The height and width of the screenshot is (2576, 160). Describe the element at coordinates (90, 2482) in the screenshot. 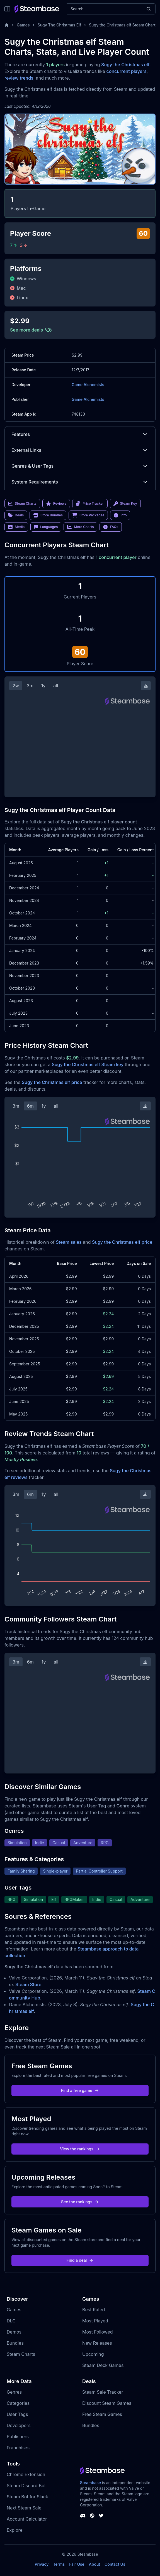

I see `Steambase` at that location.